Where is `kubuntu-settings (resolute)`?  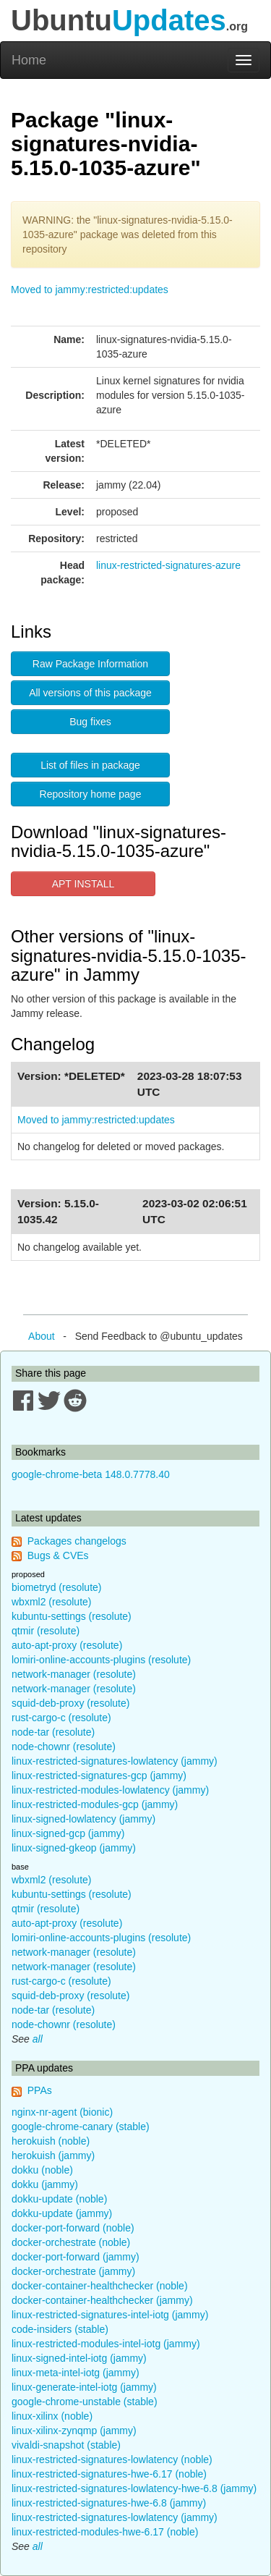 kubuntu-settings (resolute) is located at coordinates (72, 1616).